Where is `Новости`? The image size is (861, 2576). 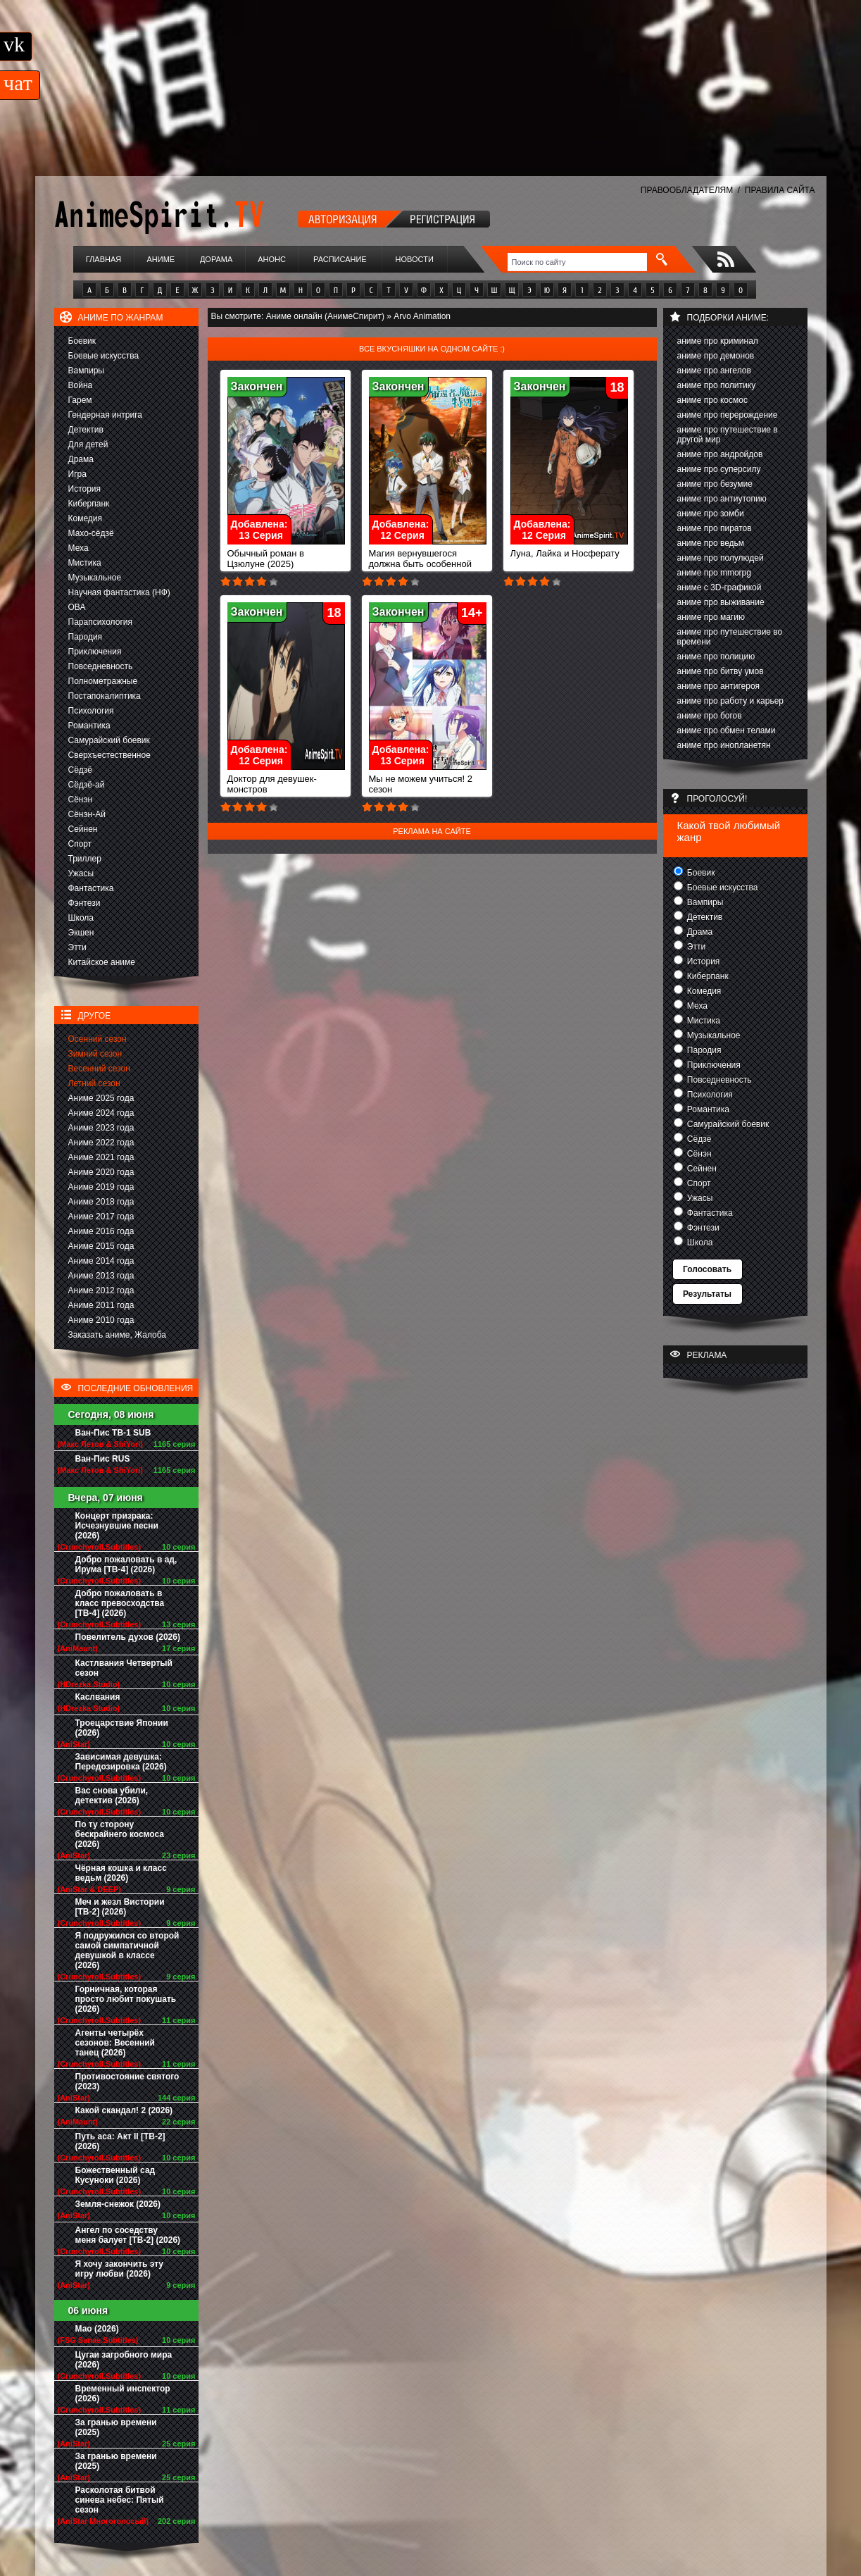
Новости is located at coordinates (415, 259).